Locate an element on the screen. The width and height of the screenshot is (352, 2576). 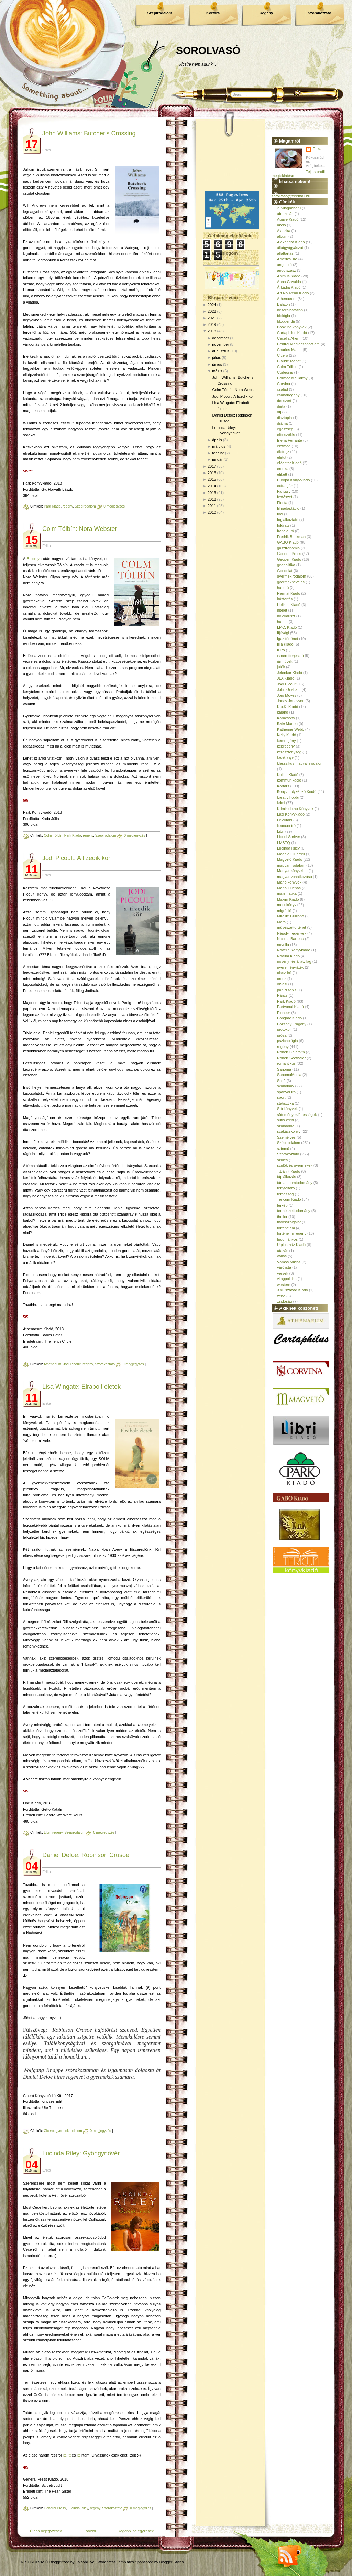
Magyar könyvklub is located at coordinates (292, 871).